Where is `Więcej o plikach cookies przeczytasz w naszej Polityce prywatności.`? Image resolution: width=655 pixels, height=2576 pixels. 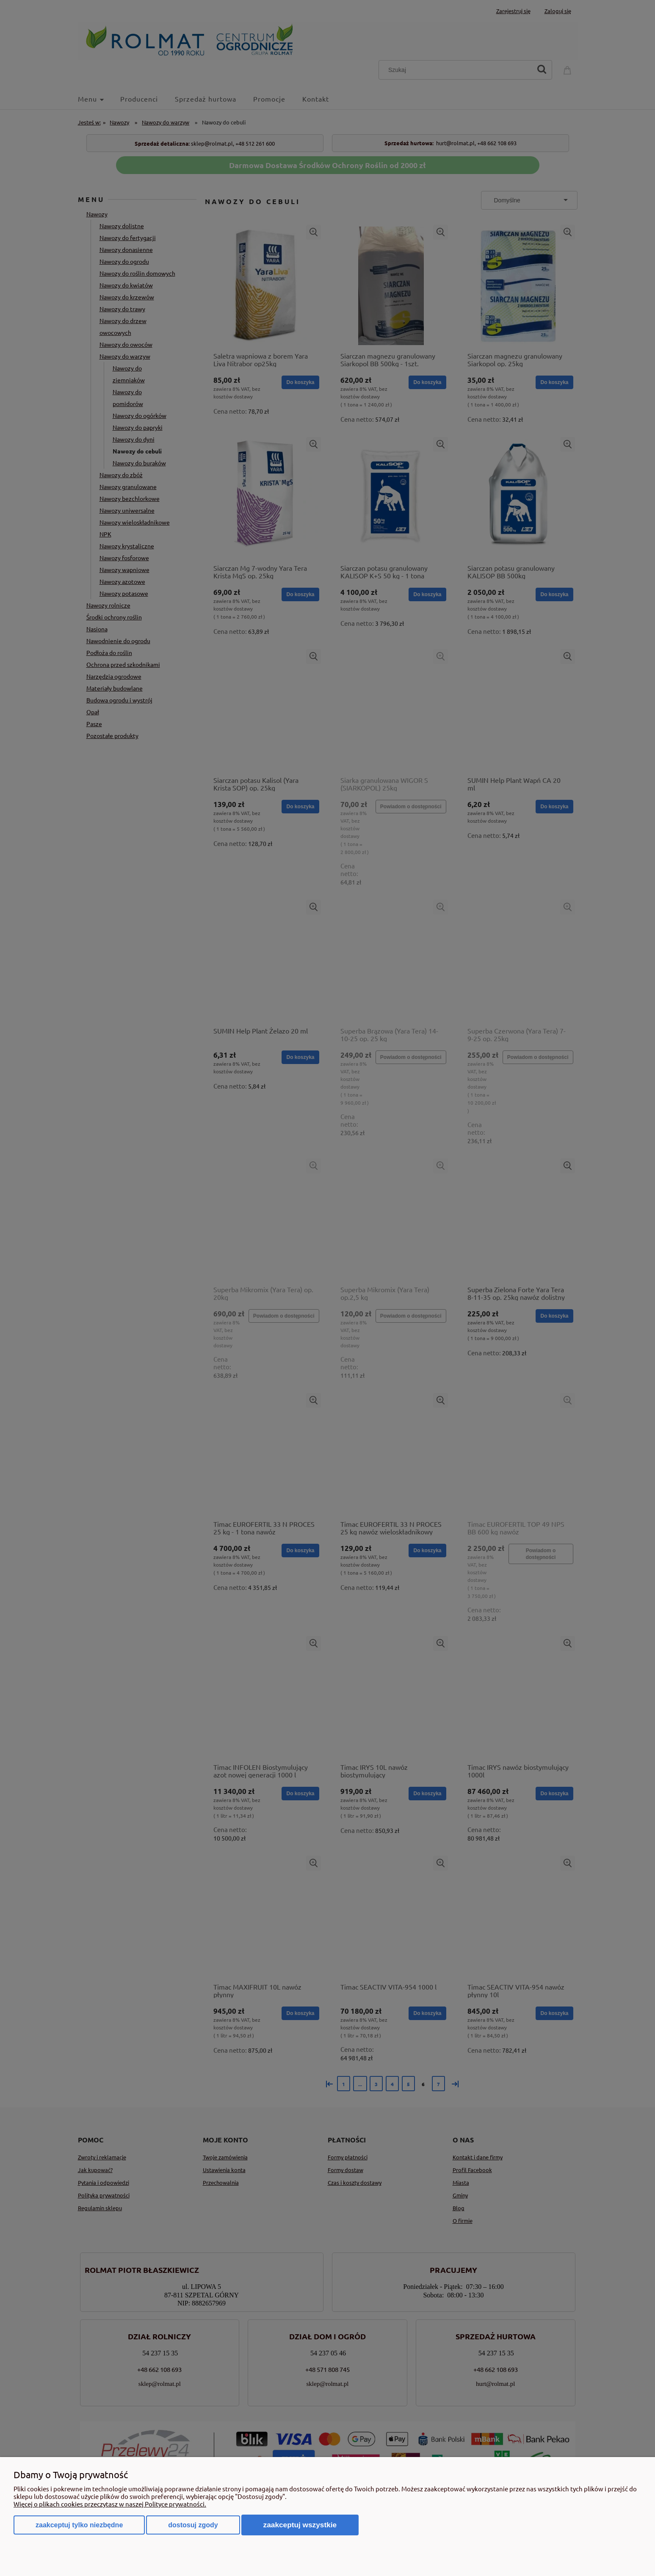
Więcej o plikach cookies przeczytasz w naszej Polityce prywatności. is located at coordinates (110, 2504).